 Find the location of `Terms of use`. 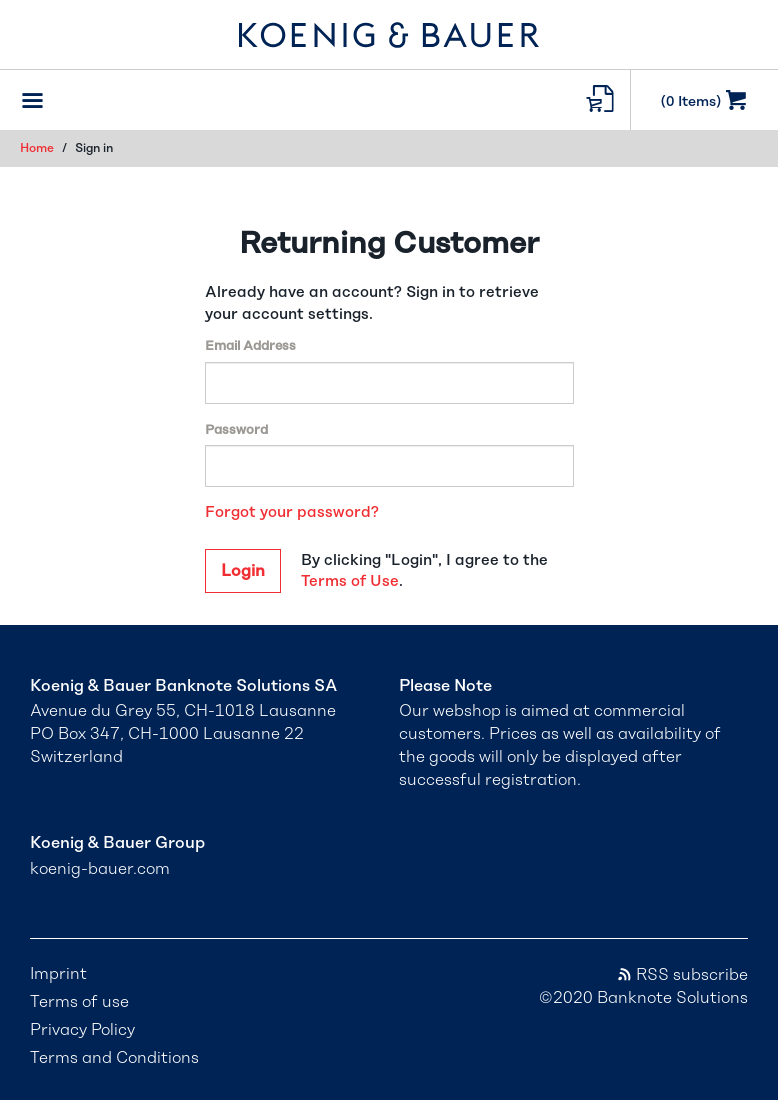

Terms of use is located at coordinates (79, 1002).